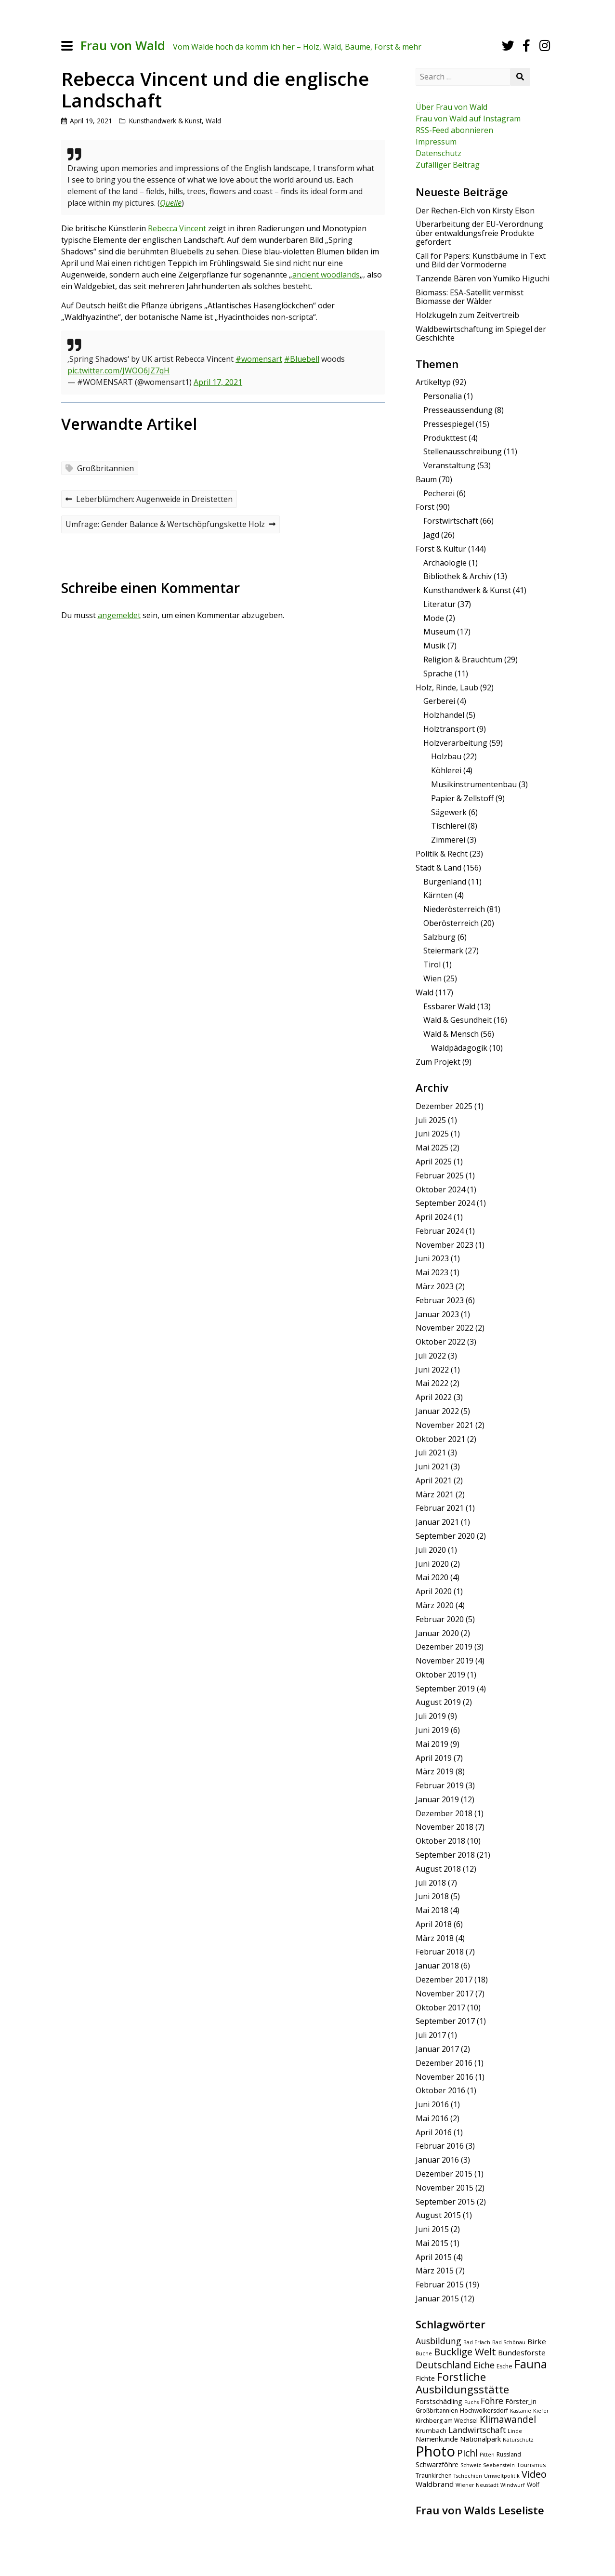 This screenshot has width=615, height=2576. Describe the element at coordinates (426, 479) in the screenshot. I see `Baum` at that location.